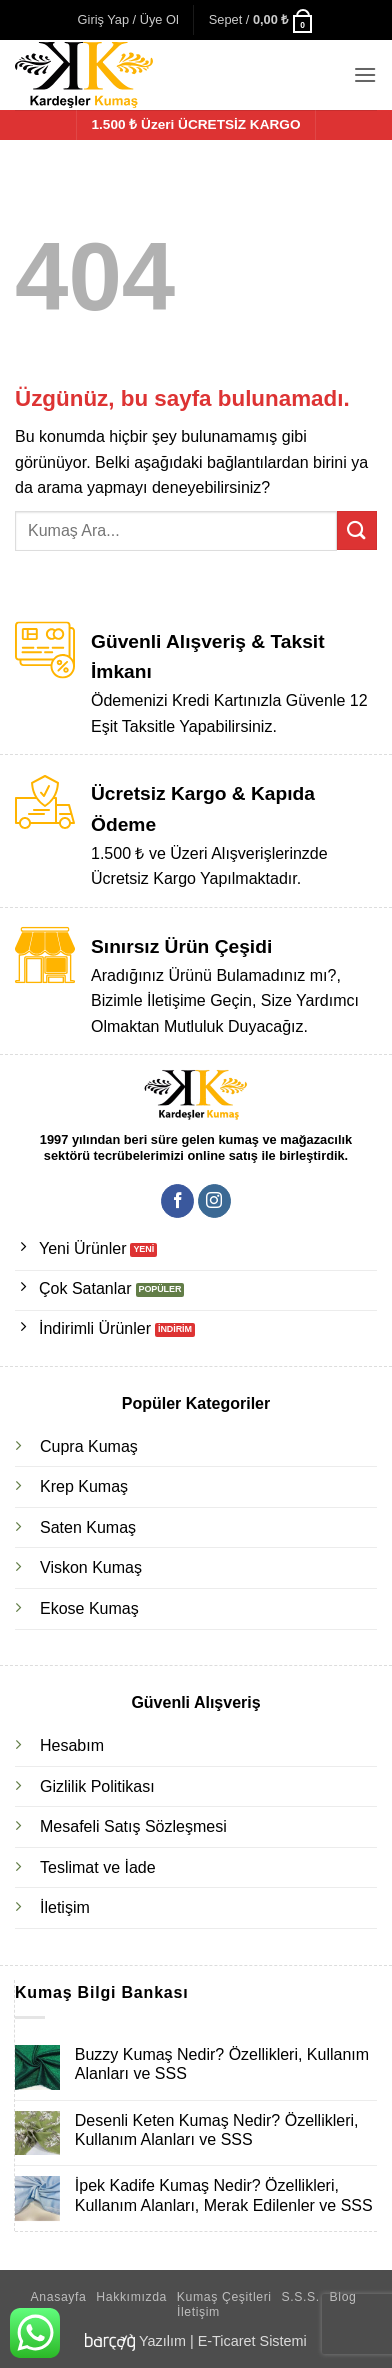 The width and height of the screenshot is (392, 2368). I want to click on Mesafeli Satış Sözleşmesi, so click(133, 1826).